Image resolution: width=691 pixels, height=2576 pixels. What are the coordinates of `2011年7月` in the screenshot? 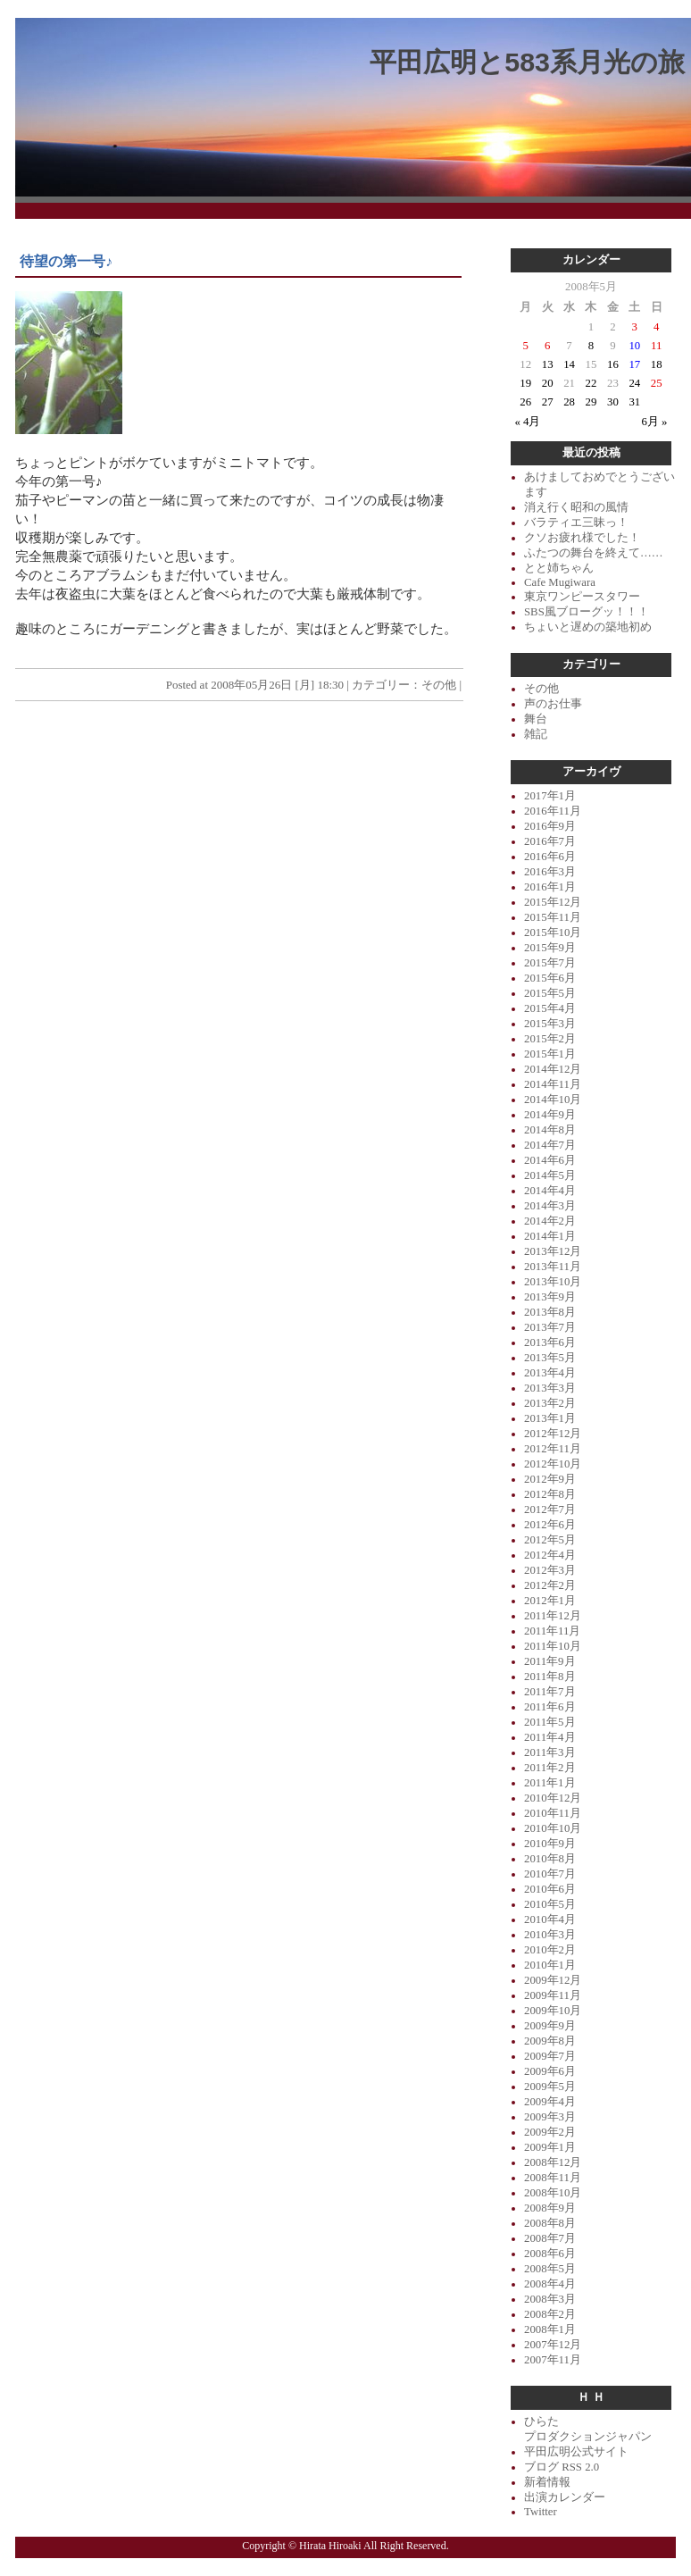 It's located at (550, 1691).